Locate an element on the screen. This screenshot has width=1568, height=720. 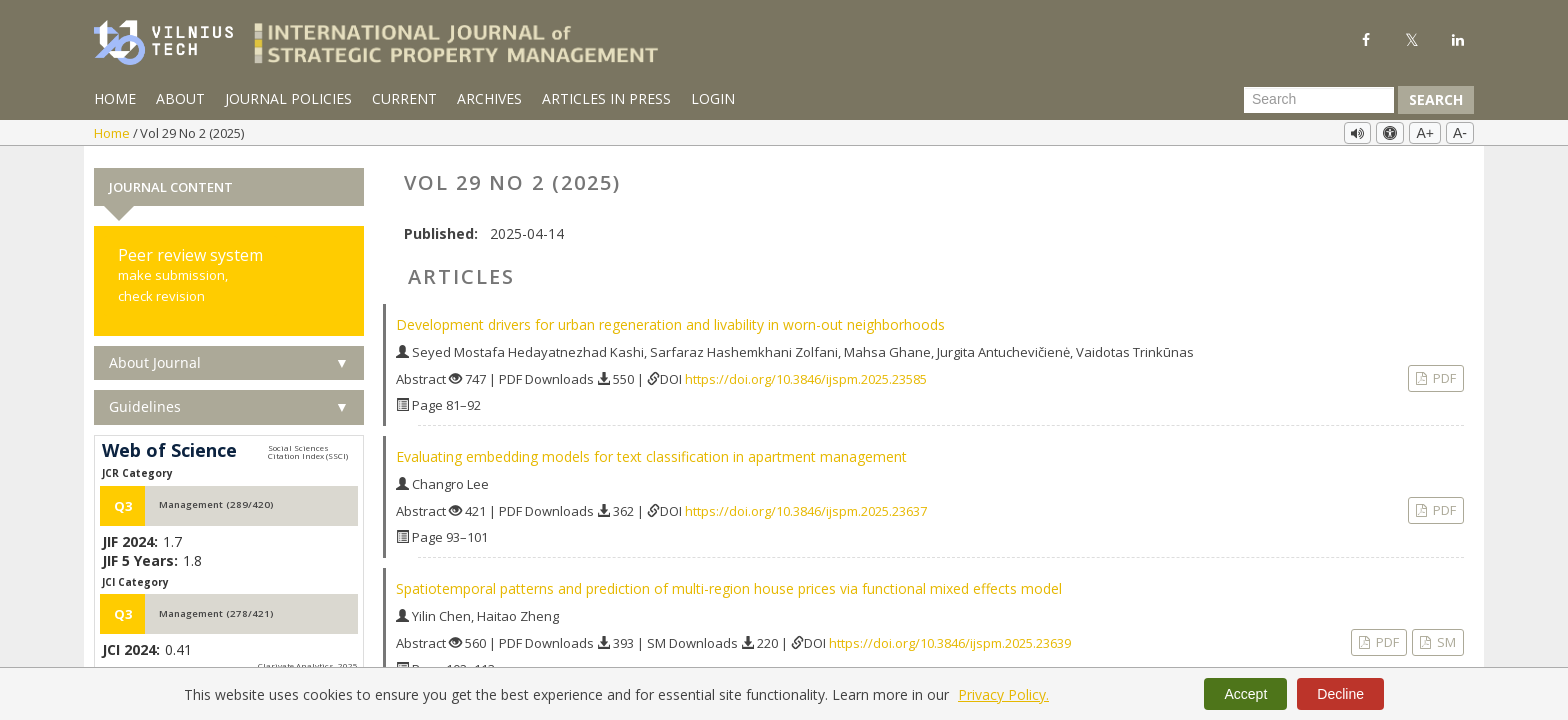
Spatiotemporal patterns and prediction of multi-region house prices via functional mixed effects model is located at coordinates (729, 585).